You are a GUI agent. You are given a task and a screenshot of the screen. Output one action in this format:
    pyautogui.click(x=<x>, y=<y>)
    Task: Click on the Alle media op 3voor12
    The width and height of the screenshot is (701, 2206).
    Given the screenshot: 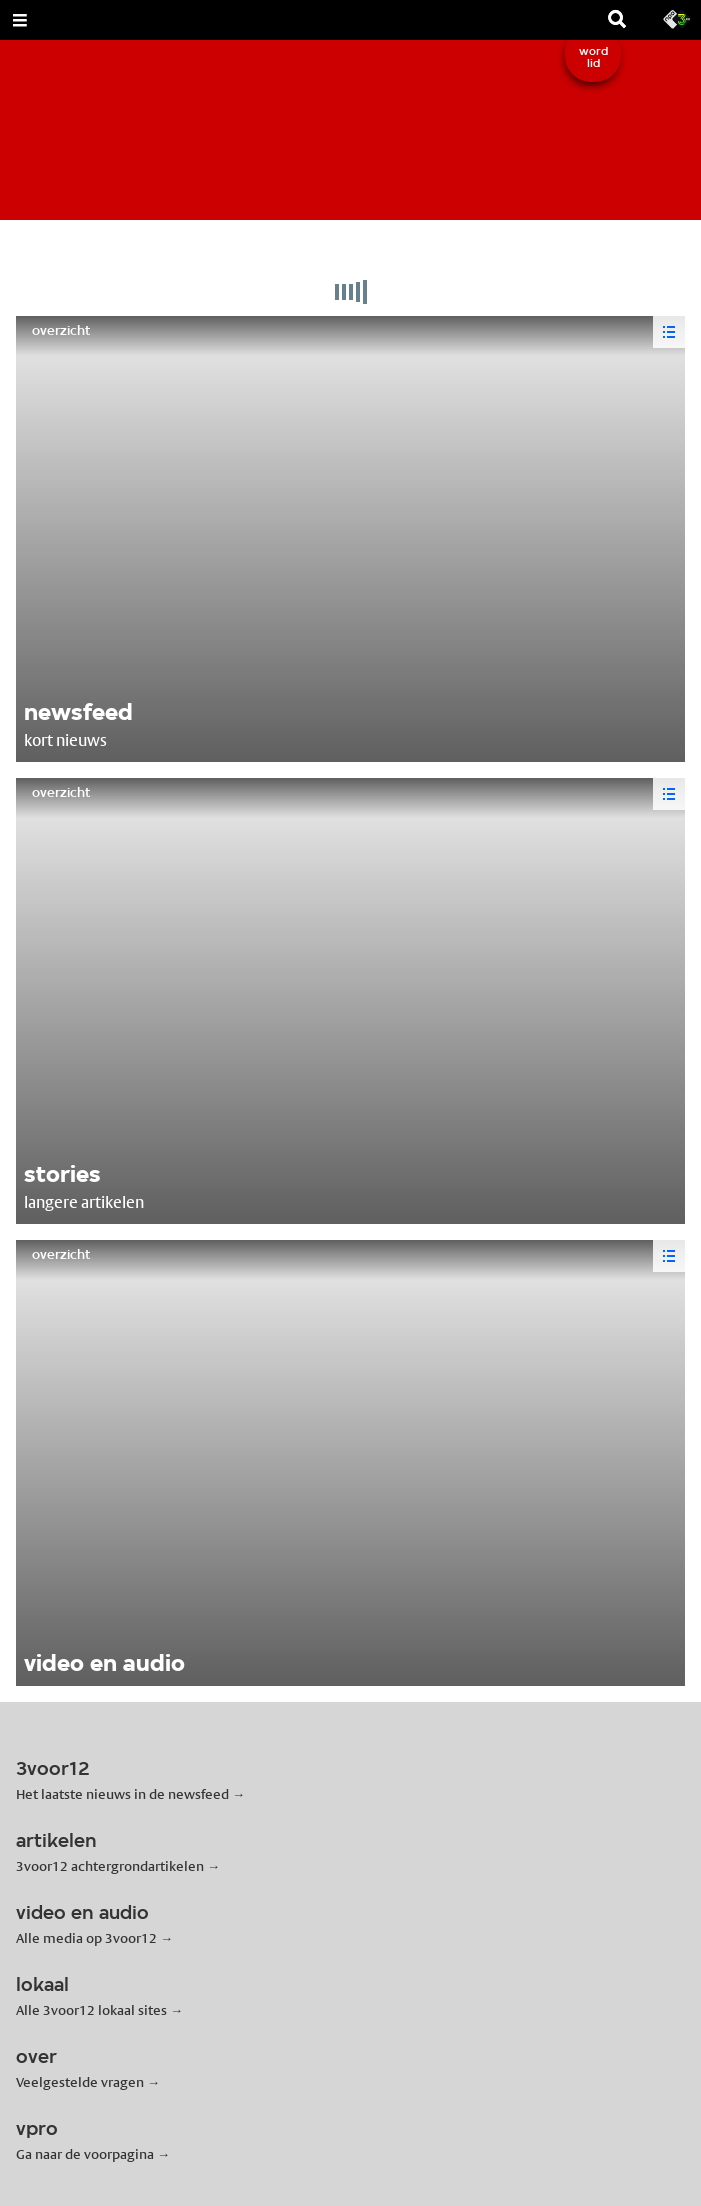 What is the action you would take?
    pyautogui.click(x=86, y=1938)
    